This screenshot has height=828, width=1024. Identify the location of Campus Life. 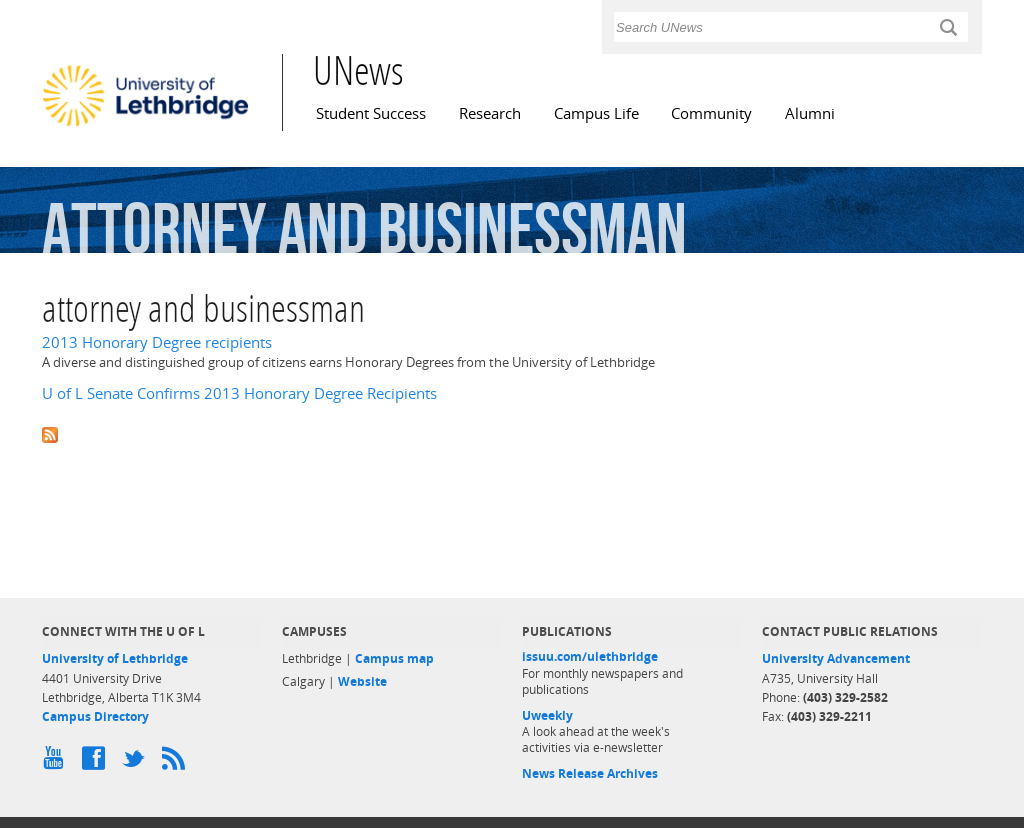
(596, 113).